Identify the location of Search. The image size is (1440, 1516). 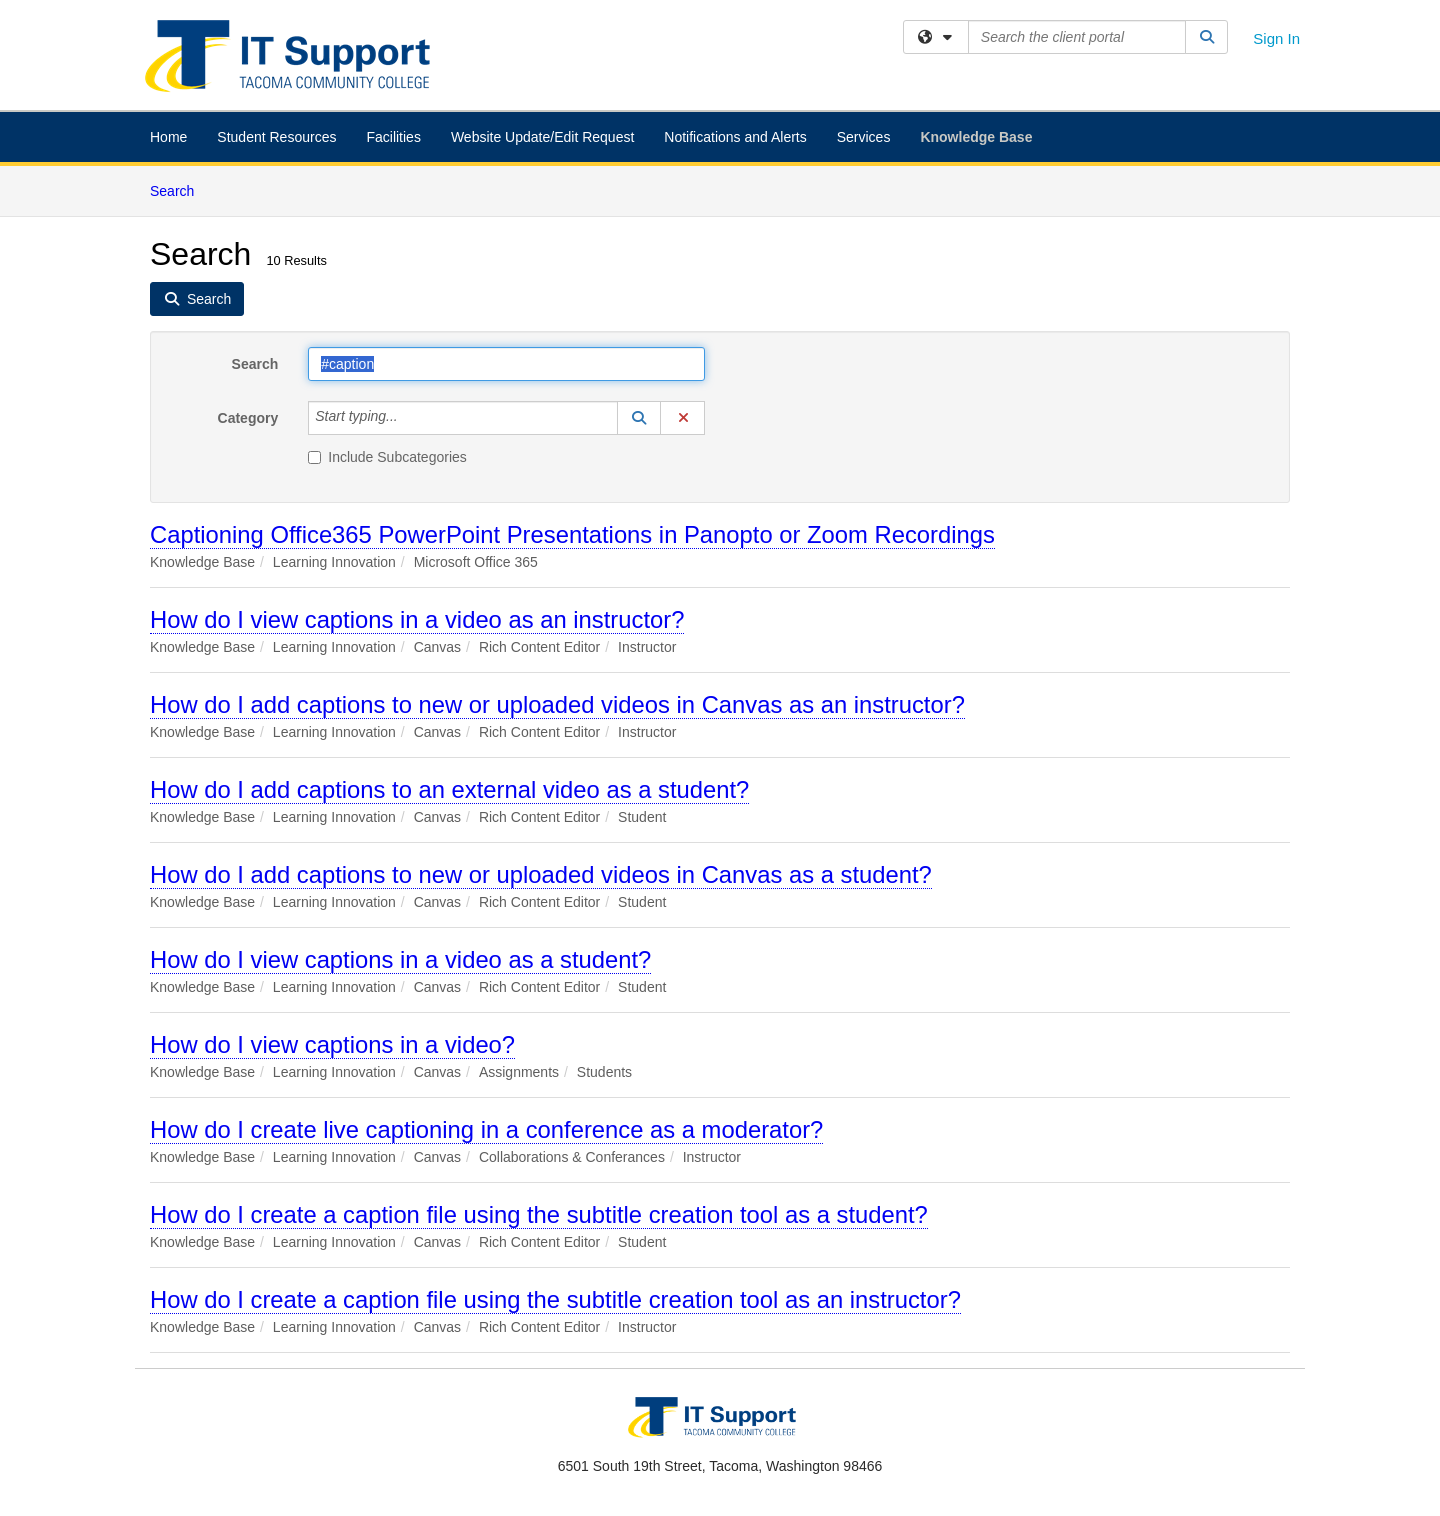
(179, 189).